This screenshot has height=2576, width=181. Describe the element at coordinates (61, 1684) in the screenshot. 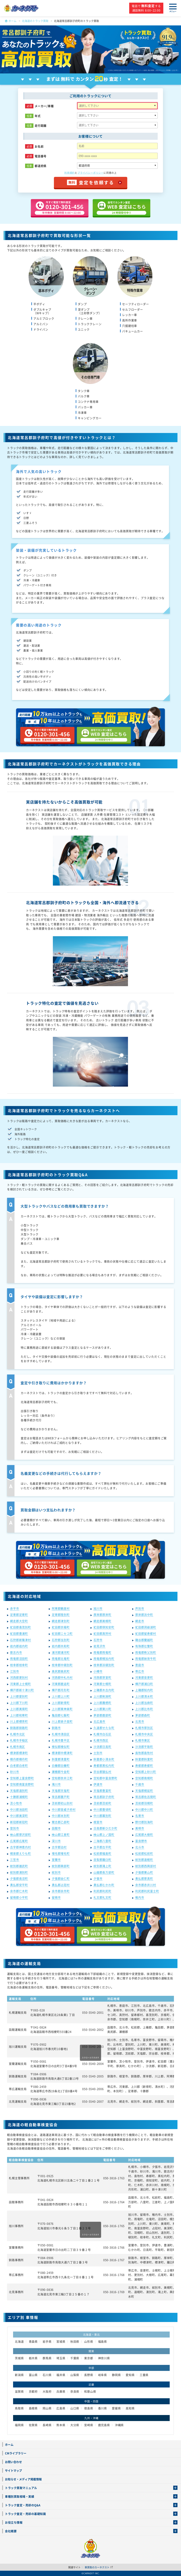

I see `河東郡鹿追町` at that location.